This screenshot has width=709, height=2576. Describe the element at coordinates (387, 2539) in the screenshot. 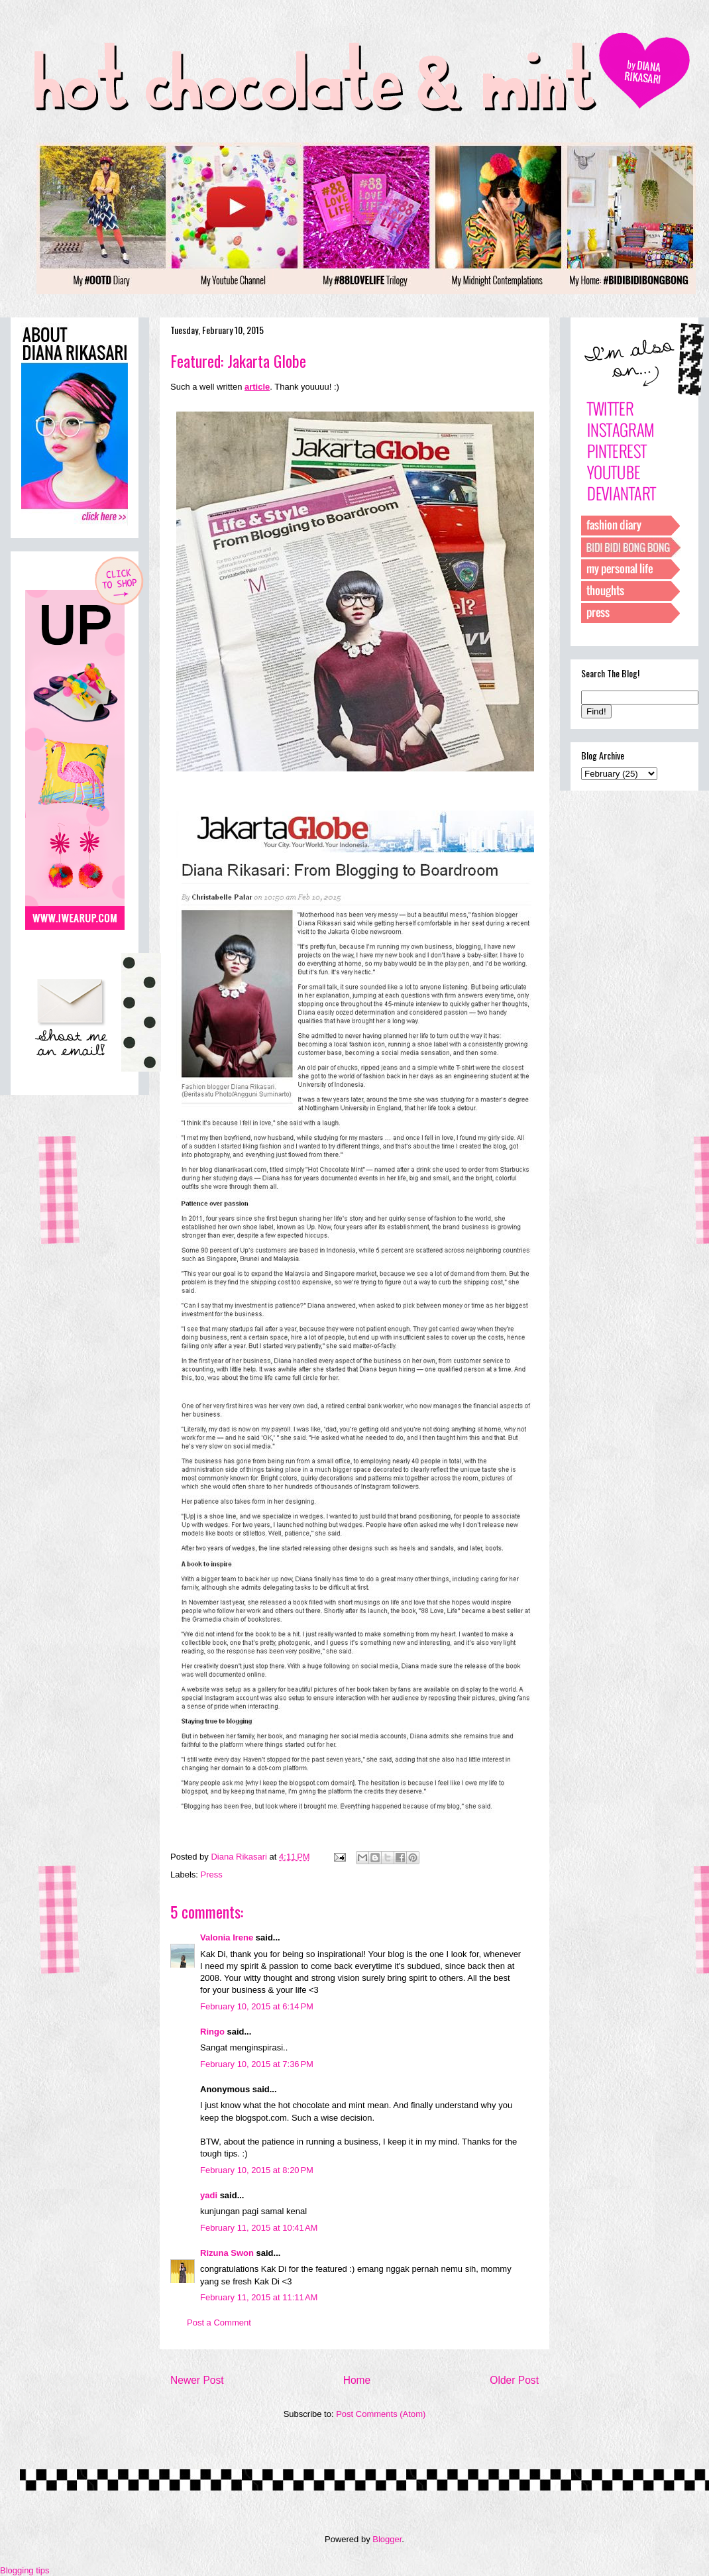

I see `Blogger` at that location.